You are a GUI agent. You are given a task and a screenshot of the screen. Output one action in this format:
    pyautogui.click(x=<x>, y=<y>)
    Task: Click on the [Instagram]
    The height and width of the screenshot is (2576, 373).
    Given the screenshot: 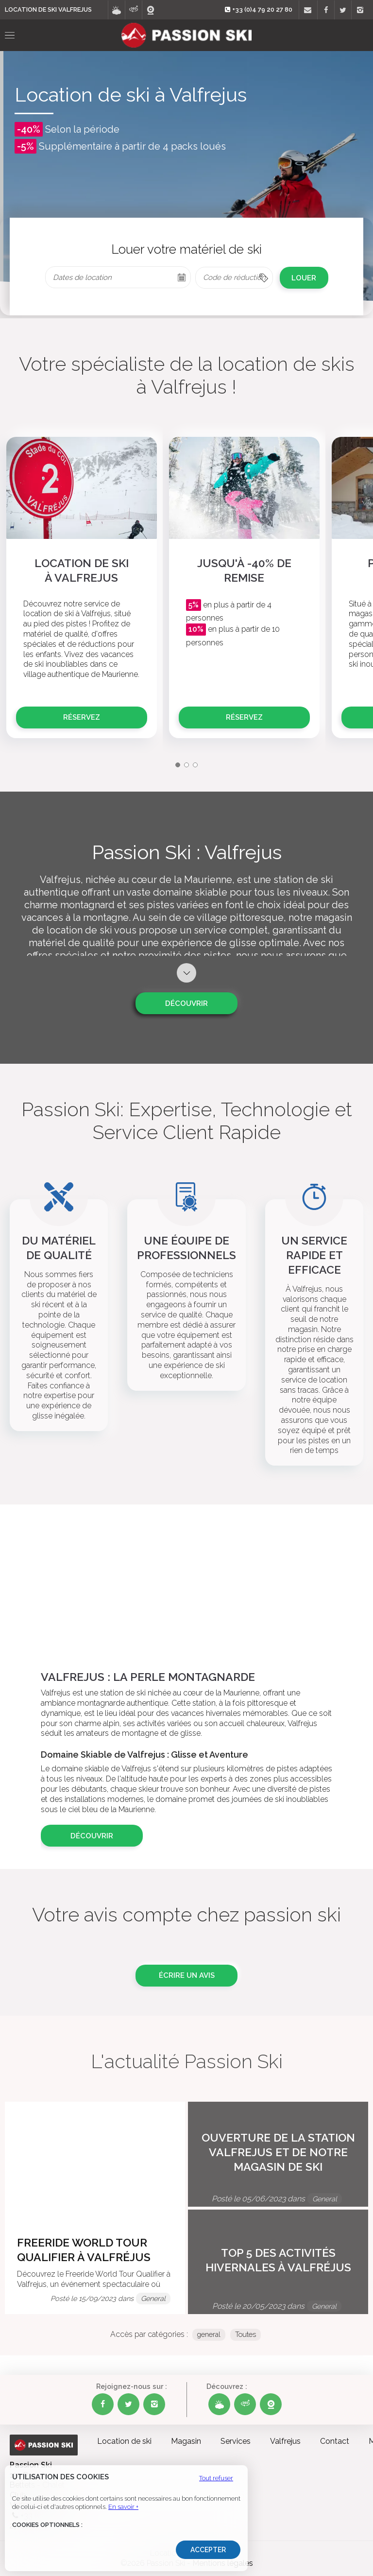 What is the action you would take?
    pyautogui.click(x=359, y=10)
    